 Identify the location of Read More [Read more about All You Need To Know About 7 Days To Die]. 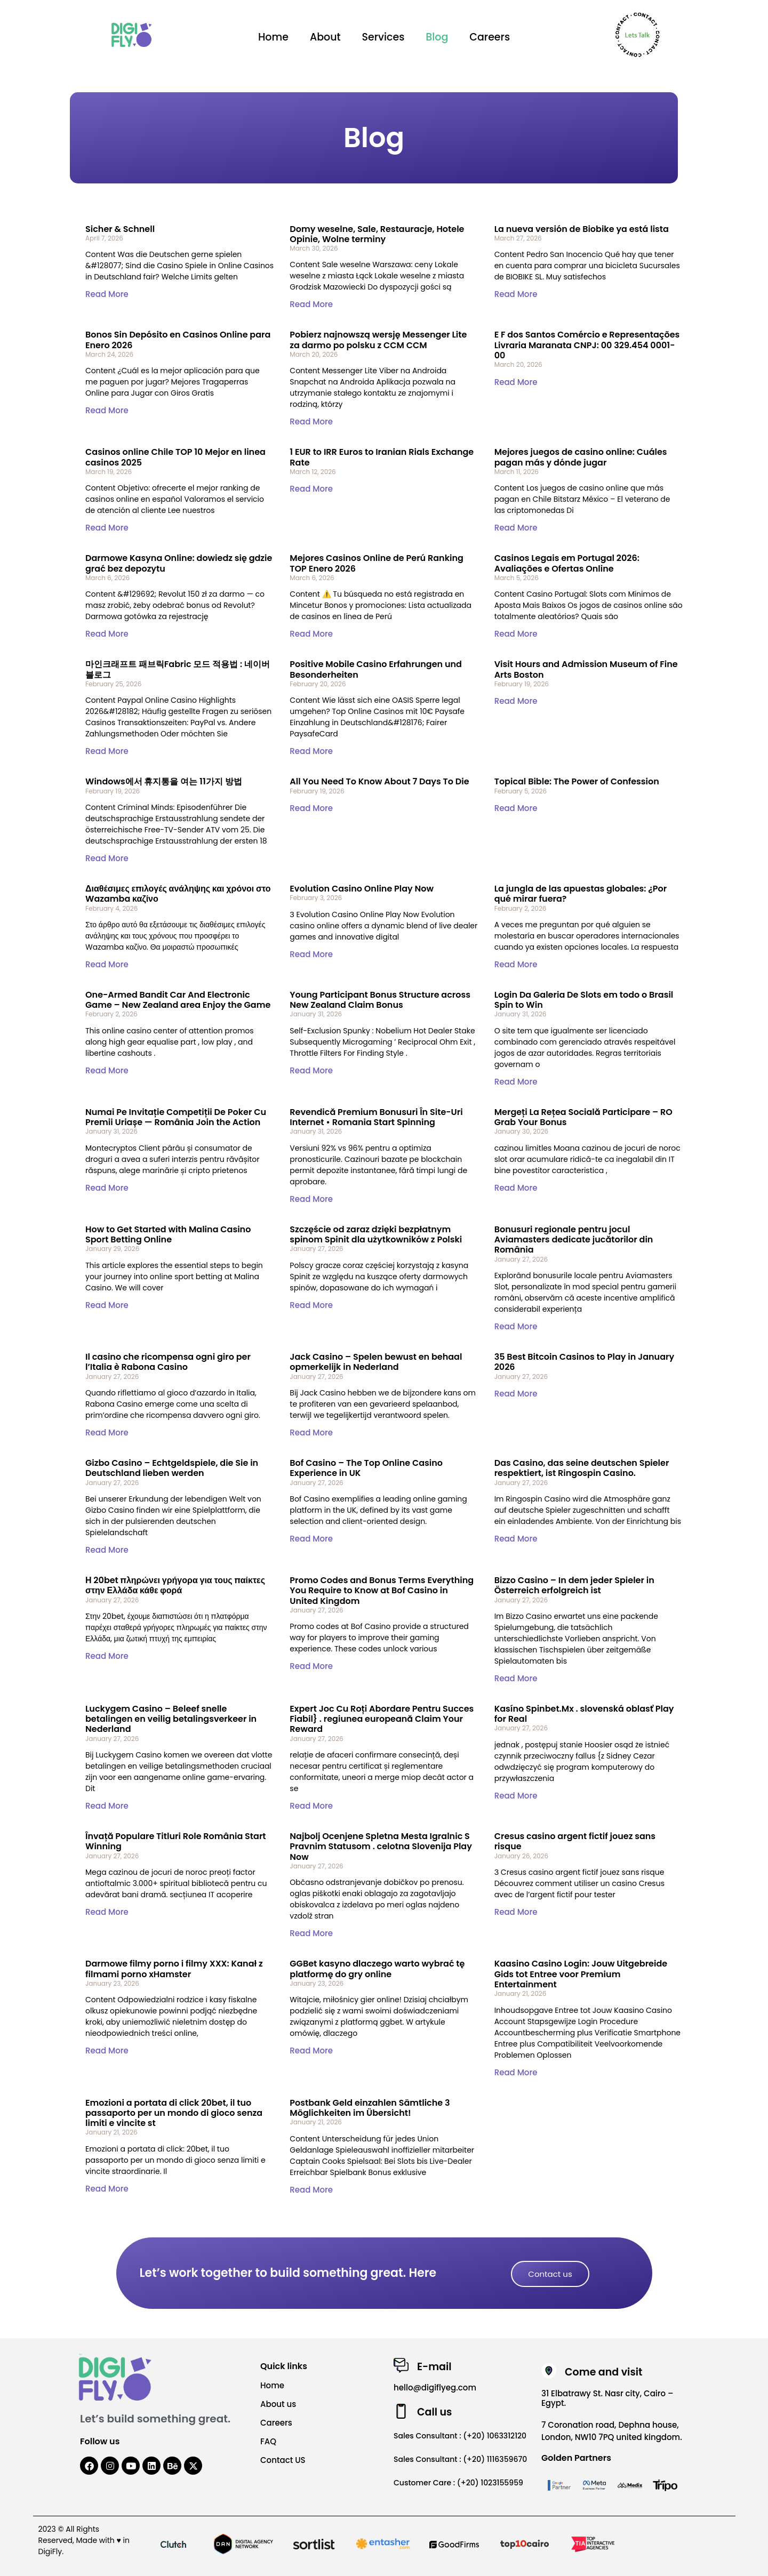
(311, 808).